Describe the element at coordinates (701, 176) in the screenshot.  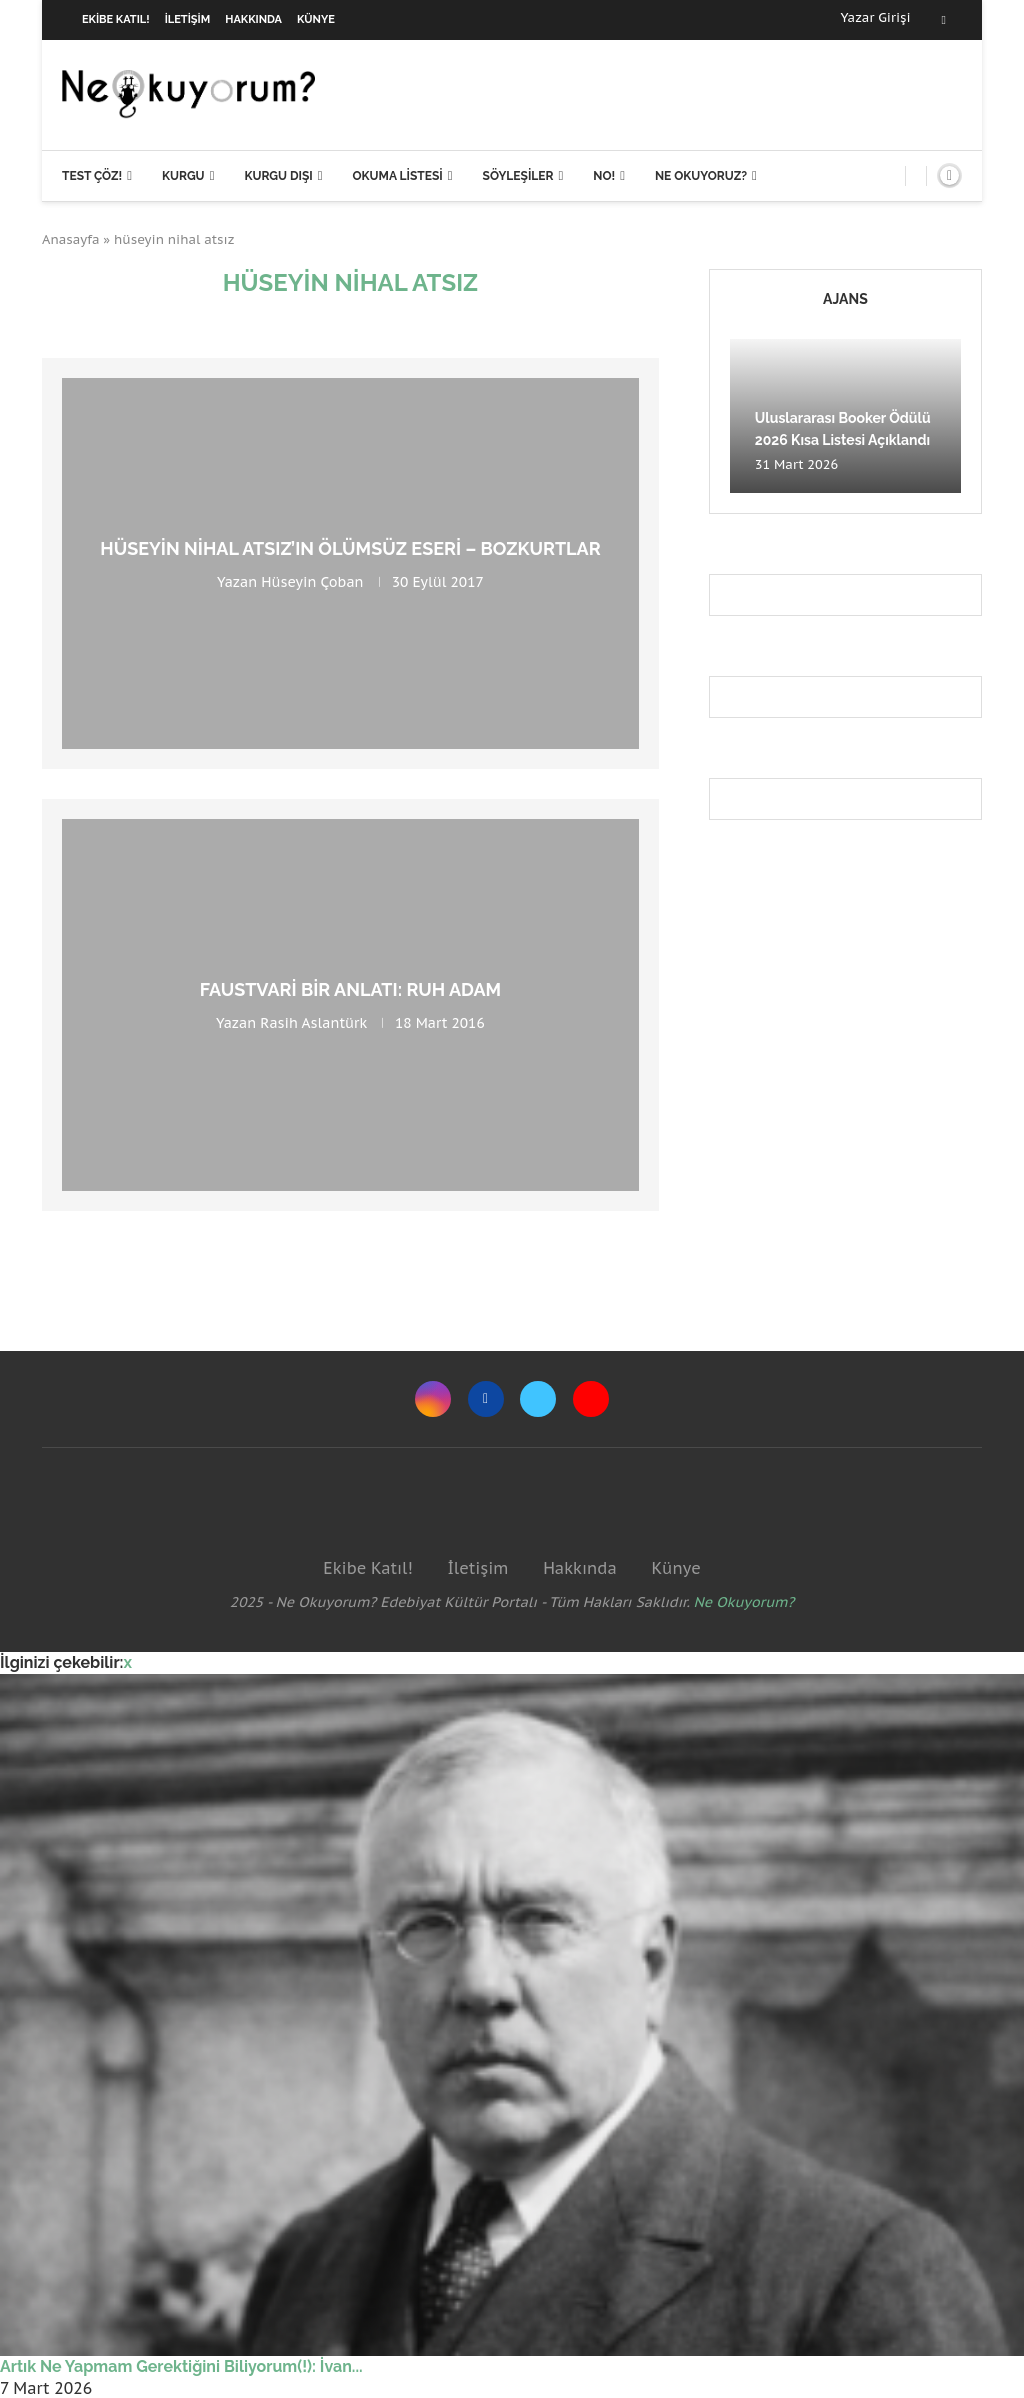
I see `Ne Okuyoruz?` at that location.